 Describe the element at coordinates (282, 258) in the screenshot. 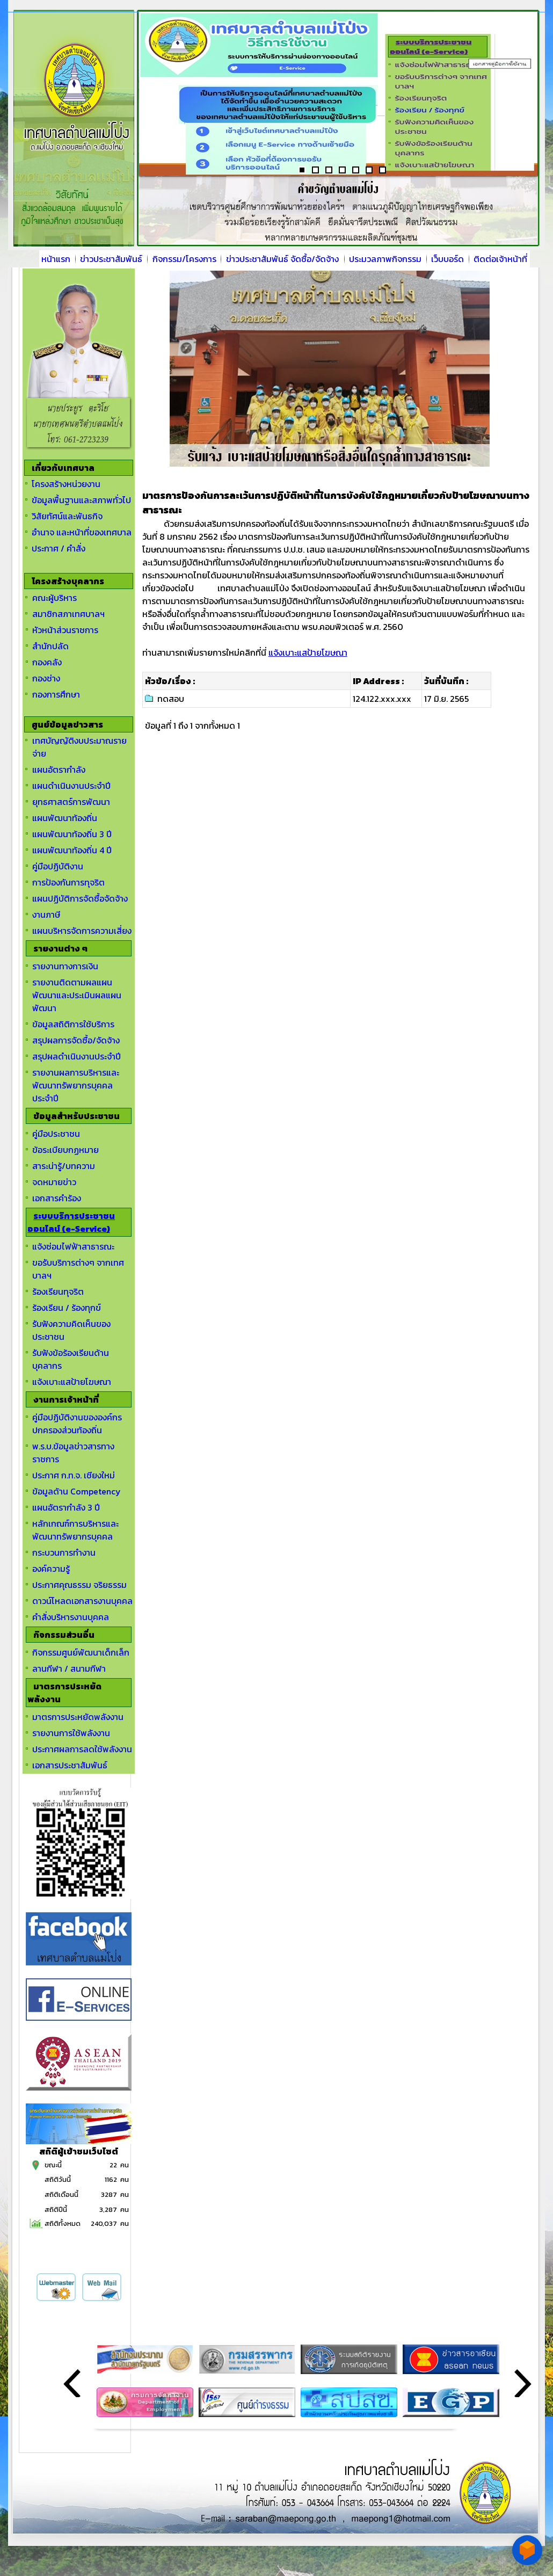

I see `ข่าวประชาสัมพันธ์ จัดซื้อ/จัดจ้าง` at that location.